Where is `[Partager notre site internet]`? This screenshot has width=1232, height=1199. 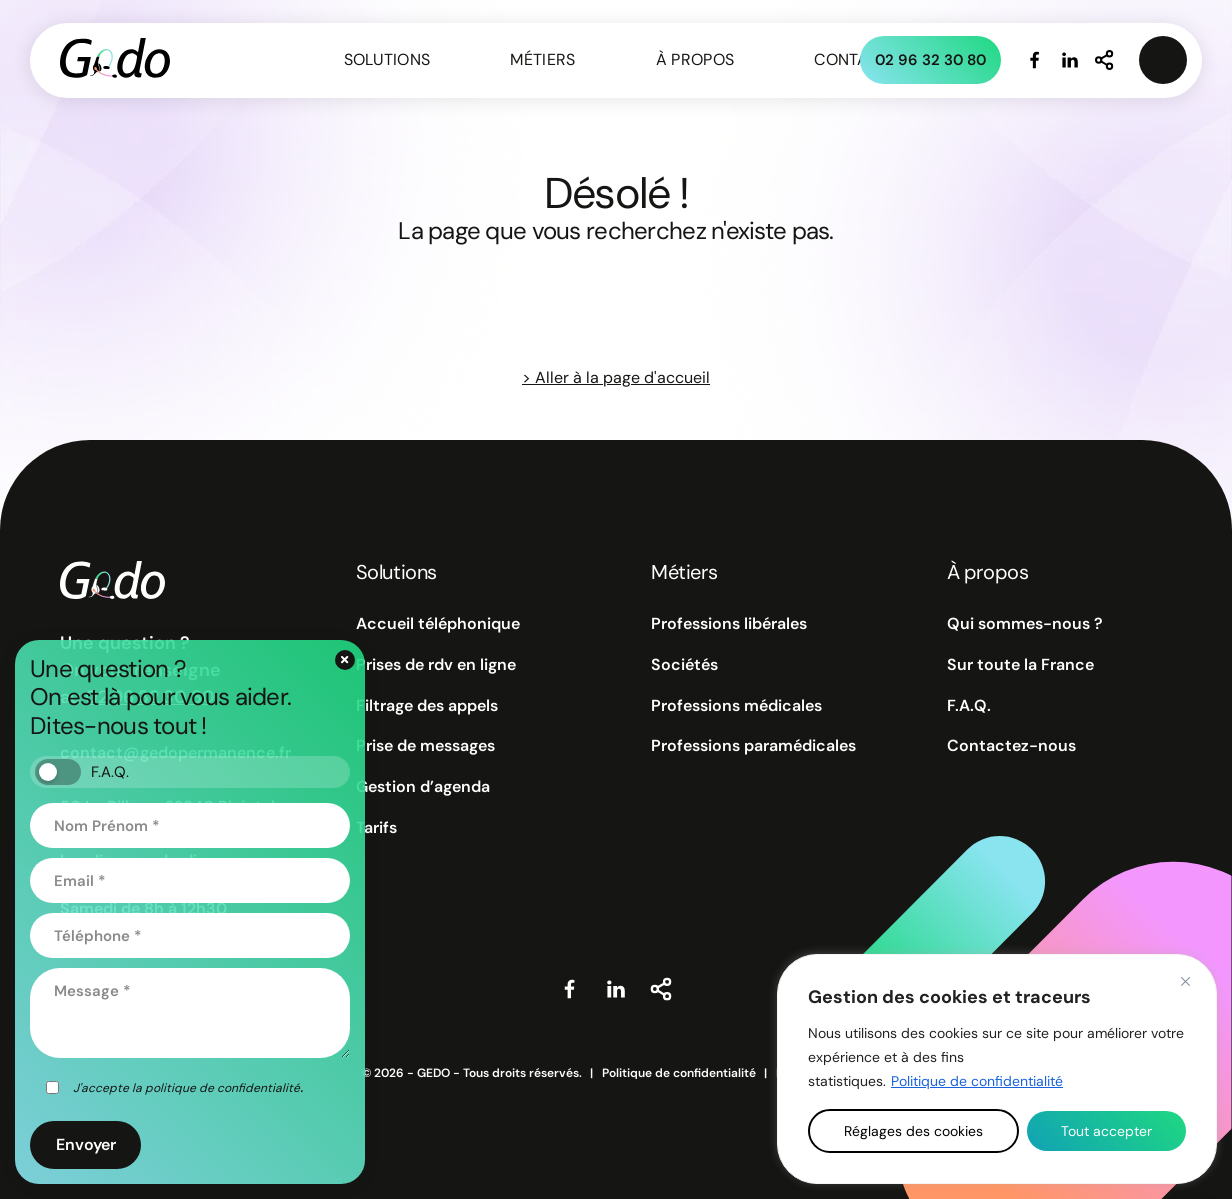
[Partager notre site internet] is located at coordinates (1105, 60).